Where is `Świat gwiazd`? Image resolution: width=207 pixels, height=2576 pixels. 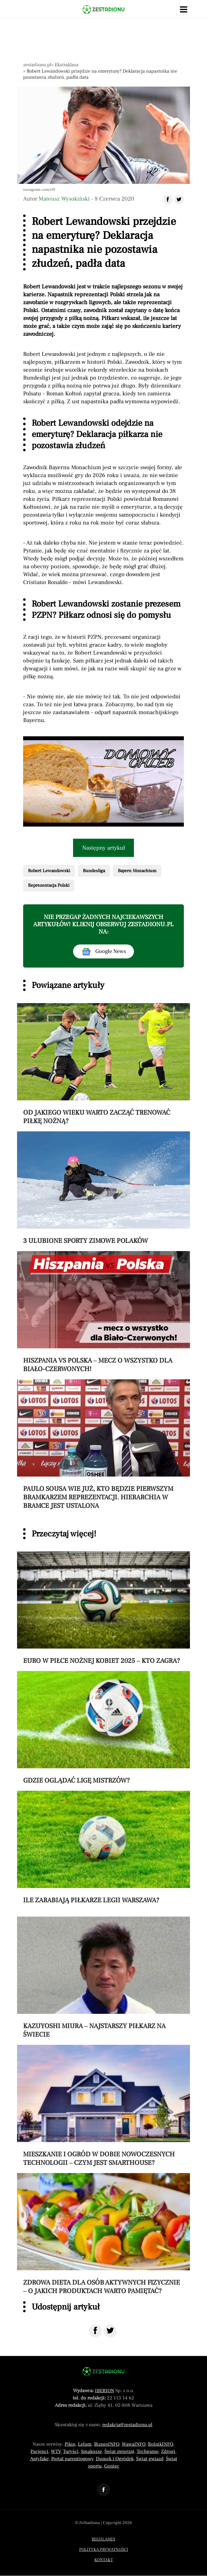 Świat gwiazd is located at coordinates (149, 2459).